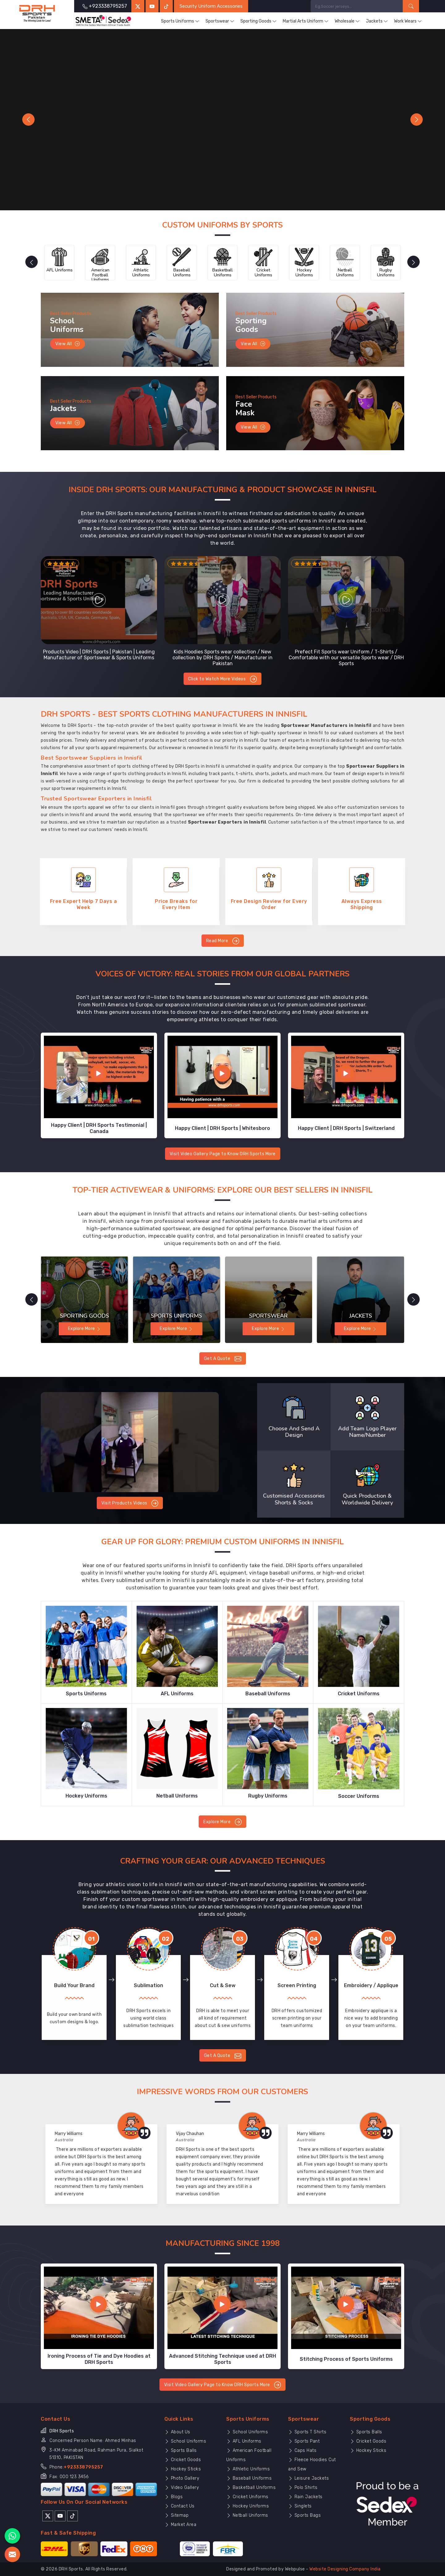 This screenshot has height=2576, width=445. What do you see at coordinates (220, 21) in the screenshot?
I see `Sportswear` at bounding box center [220, 21].